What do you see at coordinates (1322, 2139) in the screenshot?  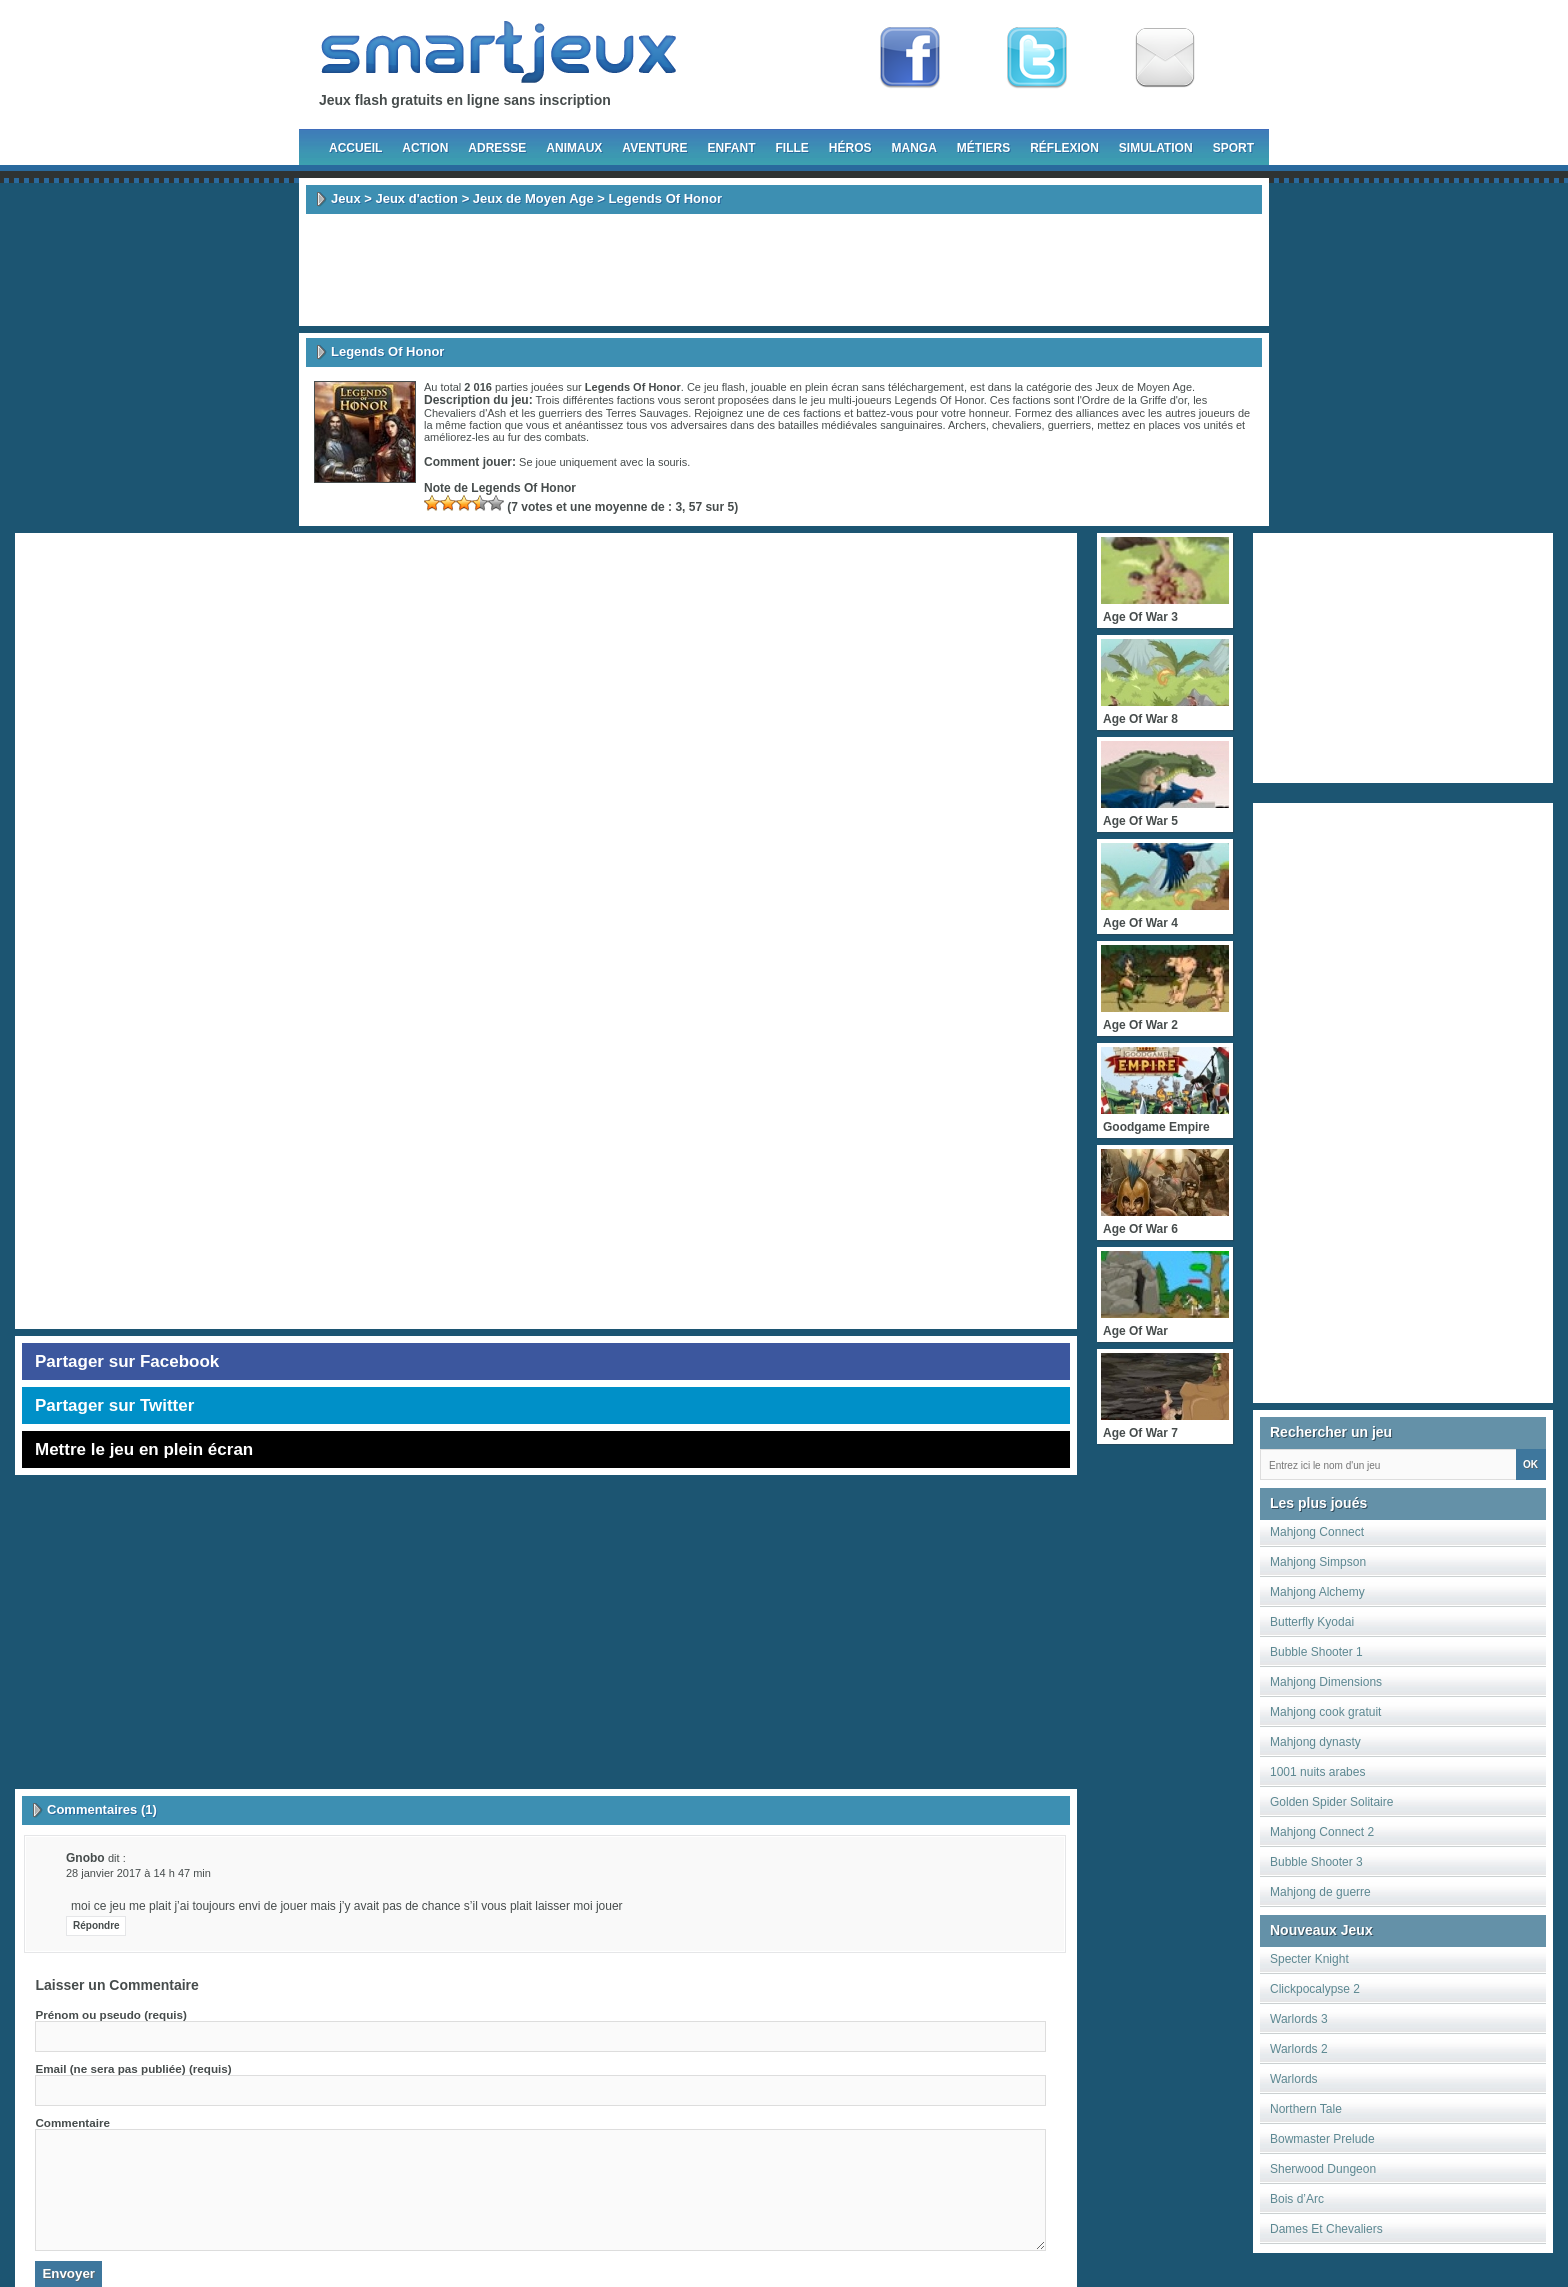 I see `Bowmaster Prelude` at bounding box center [1322, 2139].